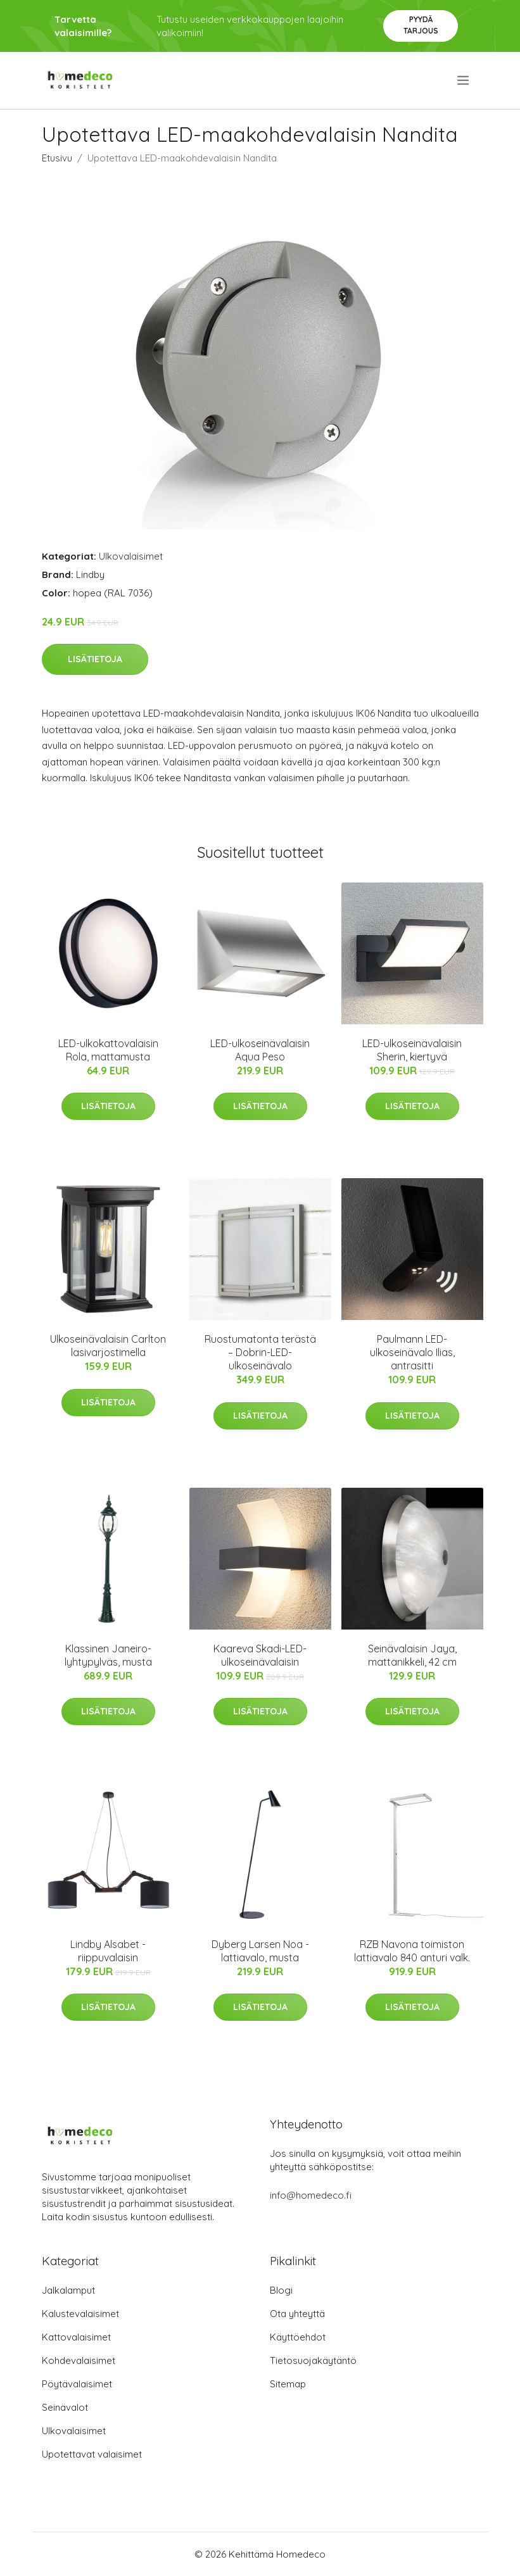  Describe the element at coordinates (95, 659) in the screenshot. I see `Lisätietoja` at that location.